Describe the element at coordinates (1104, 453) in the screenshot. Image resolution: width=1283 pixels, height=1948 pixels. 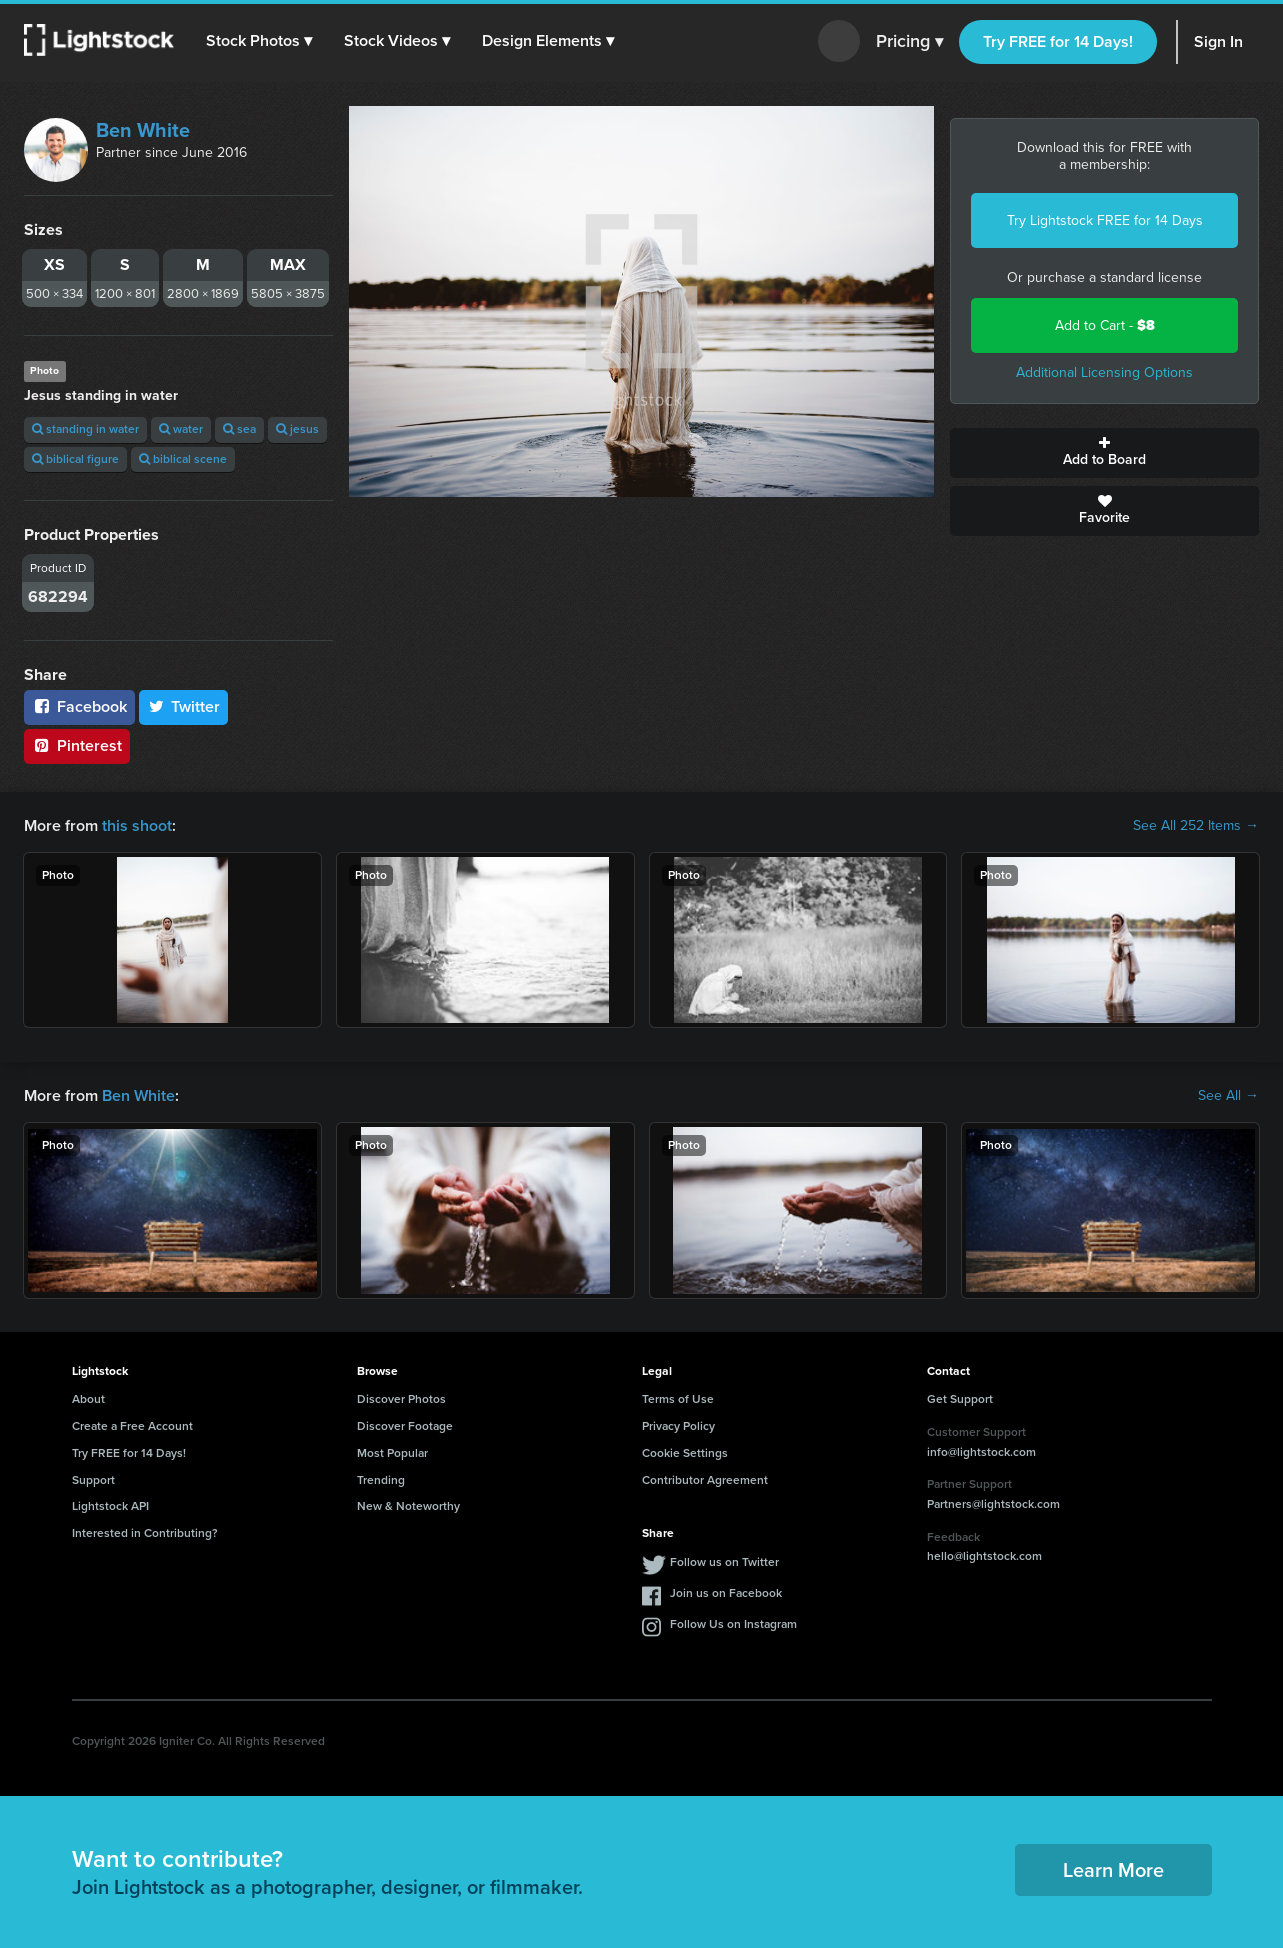
I see `Add to Board` at that location.